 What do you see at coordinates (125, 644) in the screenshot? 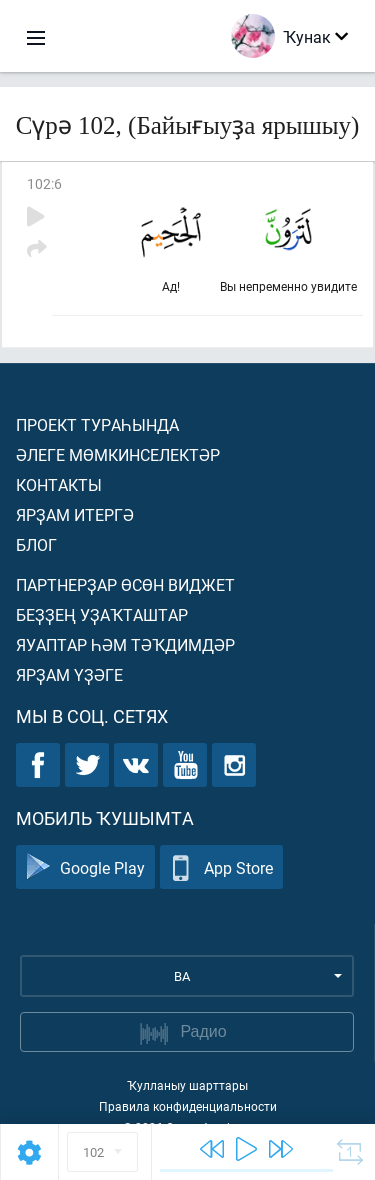
I see `Яуаптар һәм тәҡдимдәр` at bounding box center [125, 644].